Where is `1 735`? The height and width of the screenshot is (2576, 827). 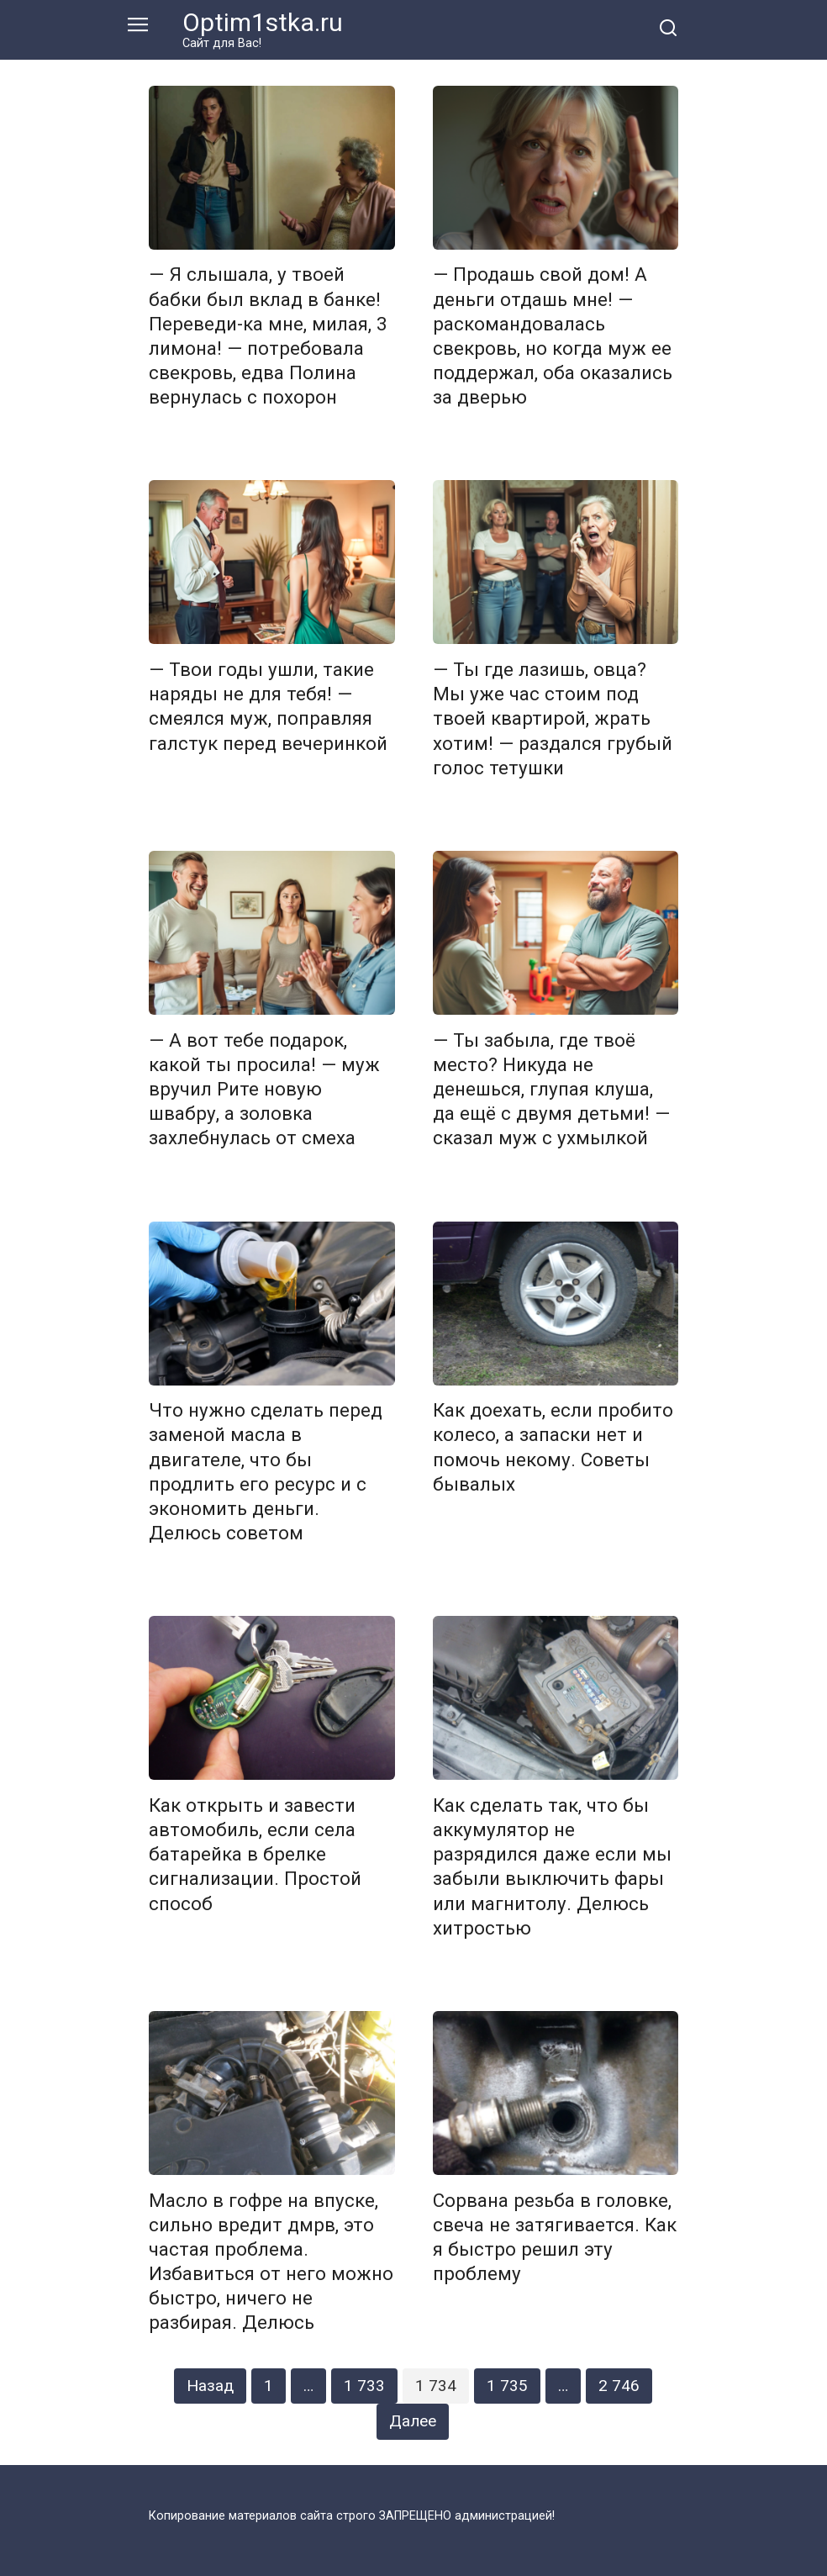
1 735 is located at coordinates (507, 2385).